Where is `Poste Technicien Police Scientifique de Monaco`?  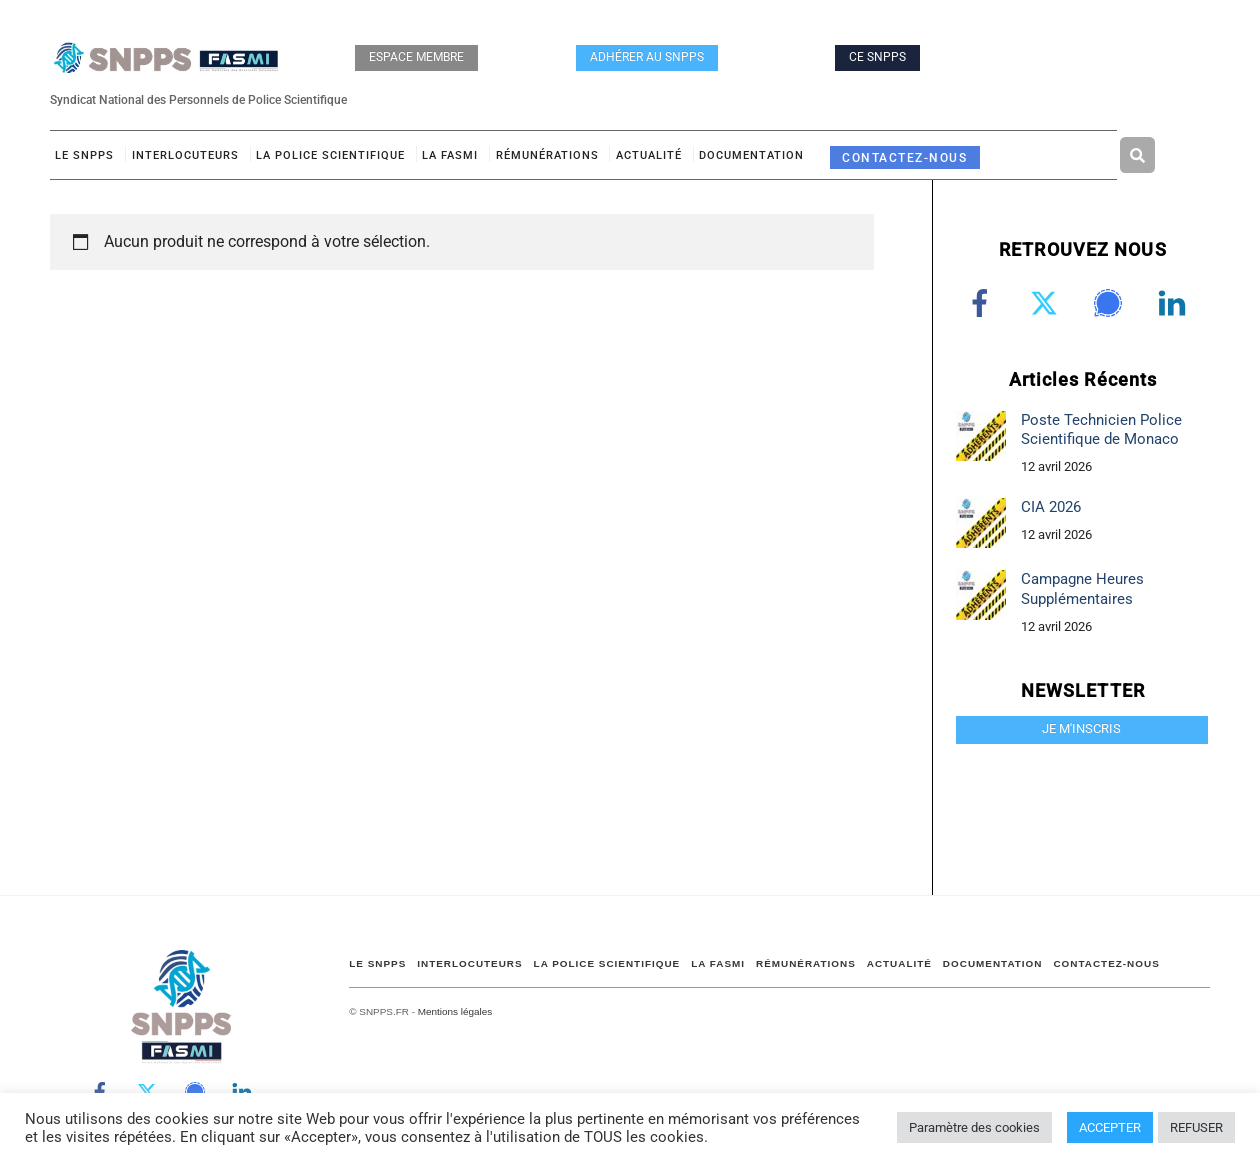 Poste Technicien Police Scientifique de Monaco is located at coordinates (1101, 429).